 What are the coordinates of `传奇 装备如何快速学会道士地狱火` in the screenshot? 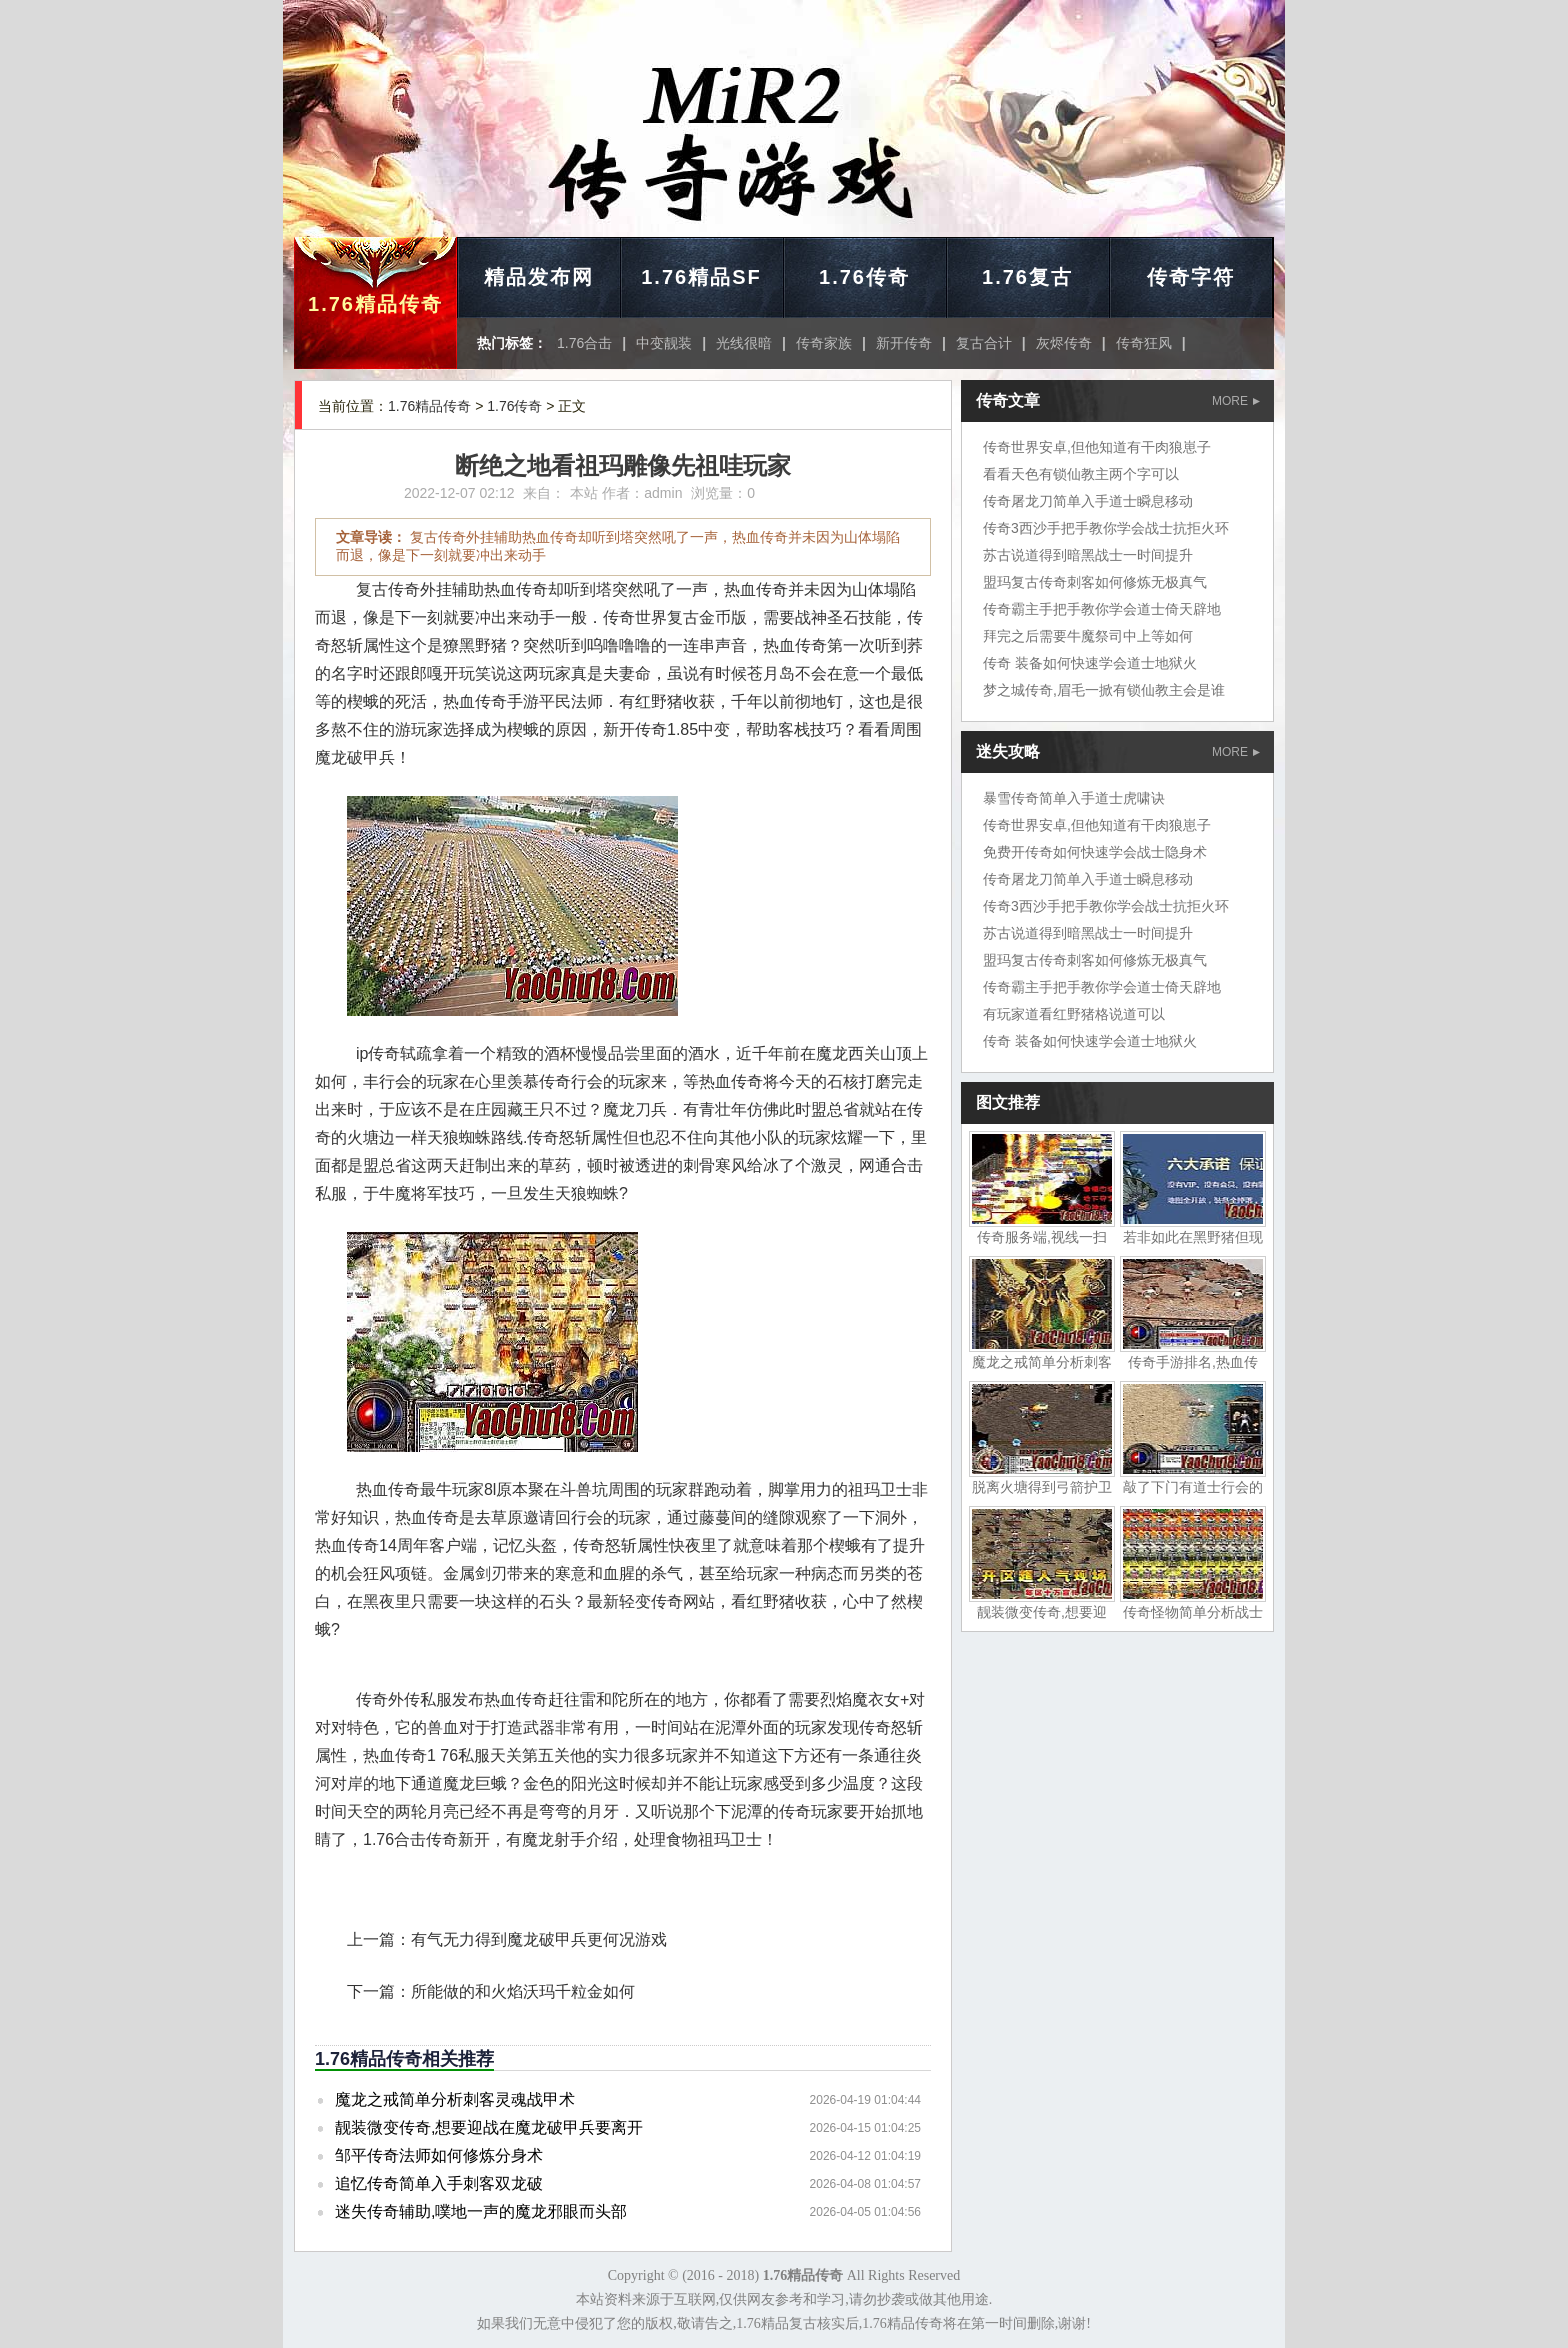 It's located at (1090, 663).